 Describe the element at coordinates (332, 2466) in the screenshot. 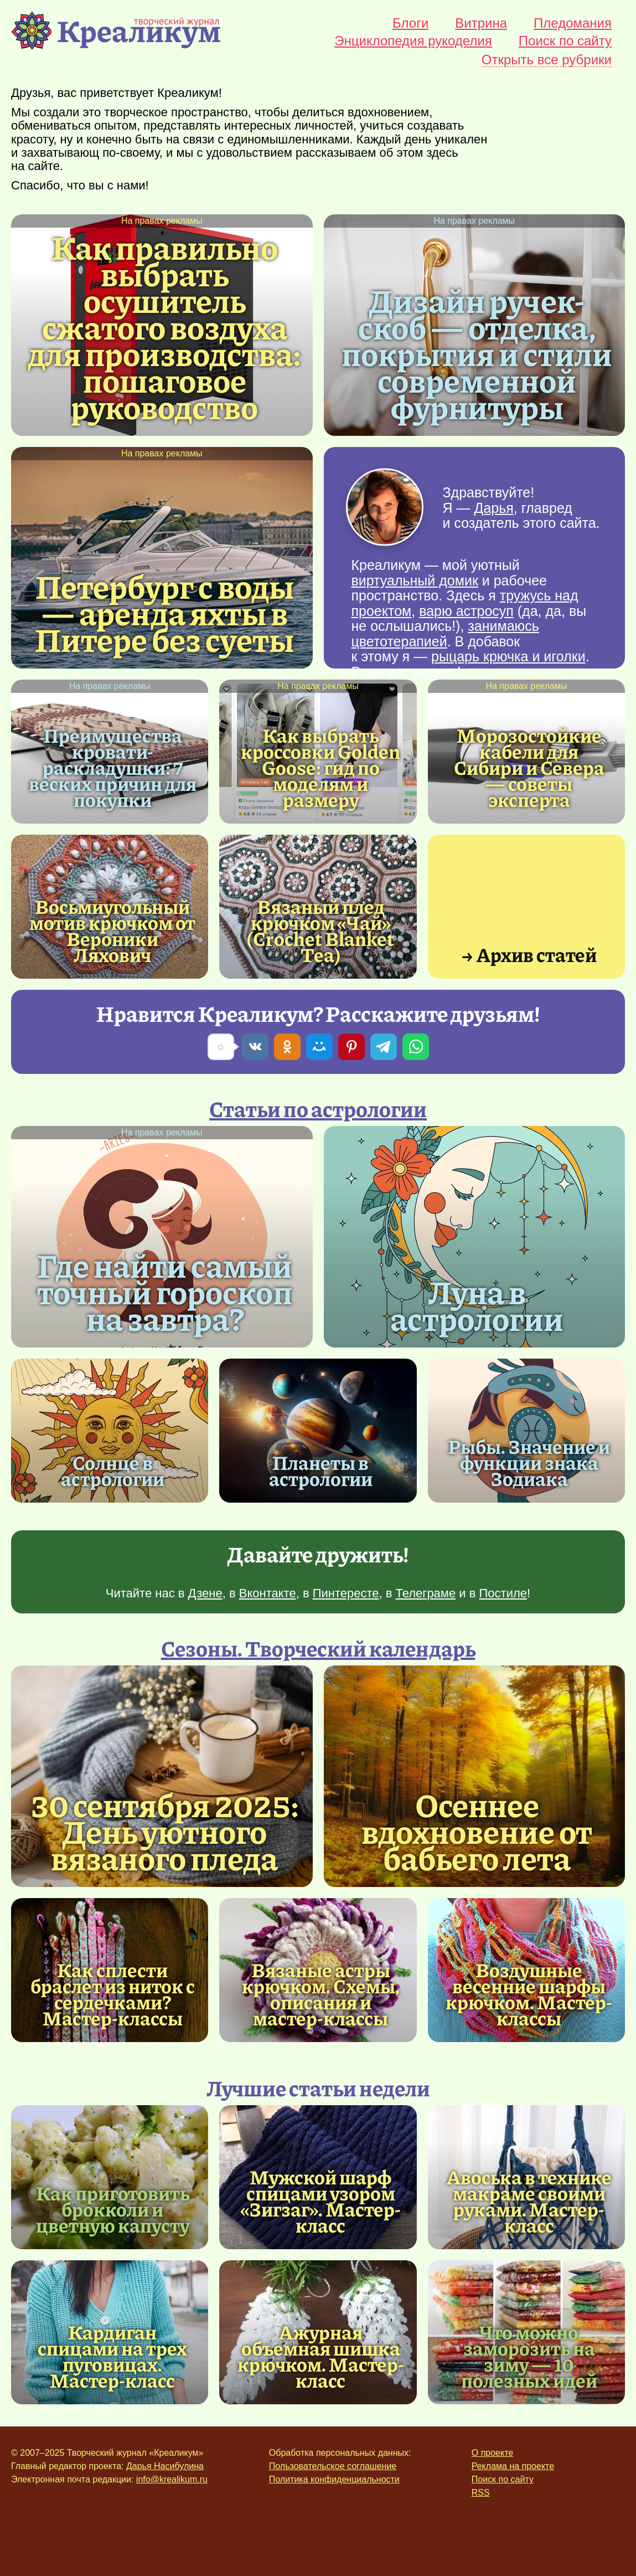

I see `Пользовательское соглашение` at that location.